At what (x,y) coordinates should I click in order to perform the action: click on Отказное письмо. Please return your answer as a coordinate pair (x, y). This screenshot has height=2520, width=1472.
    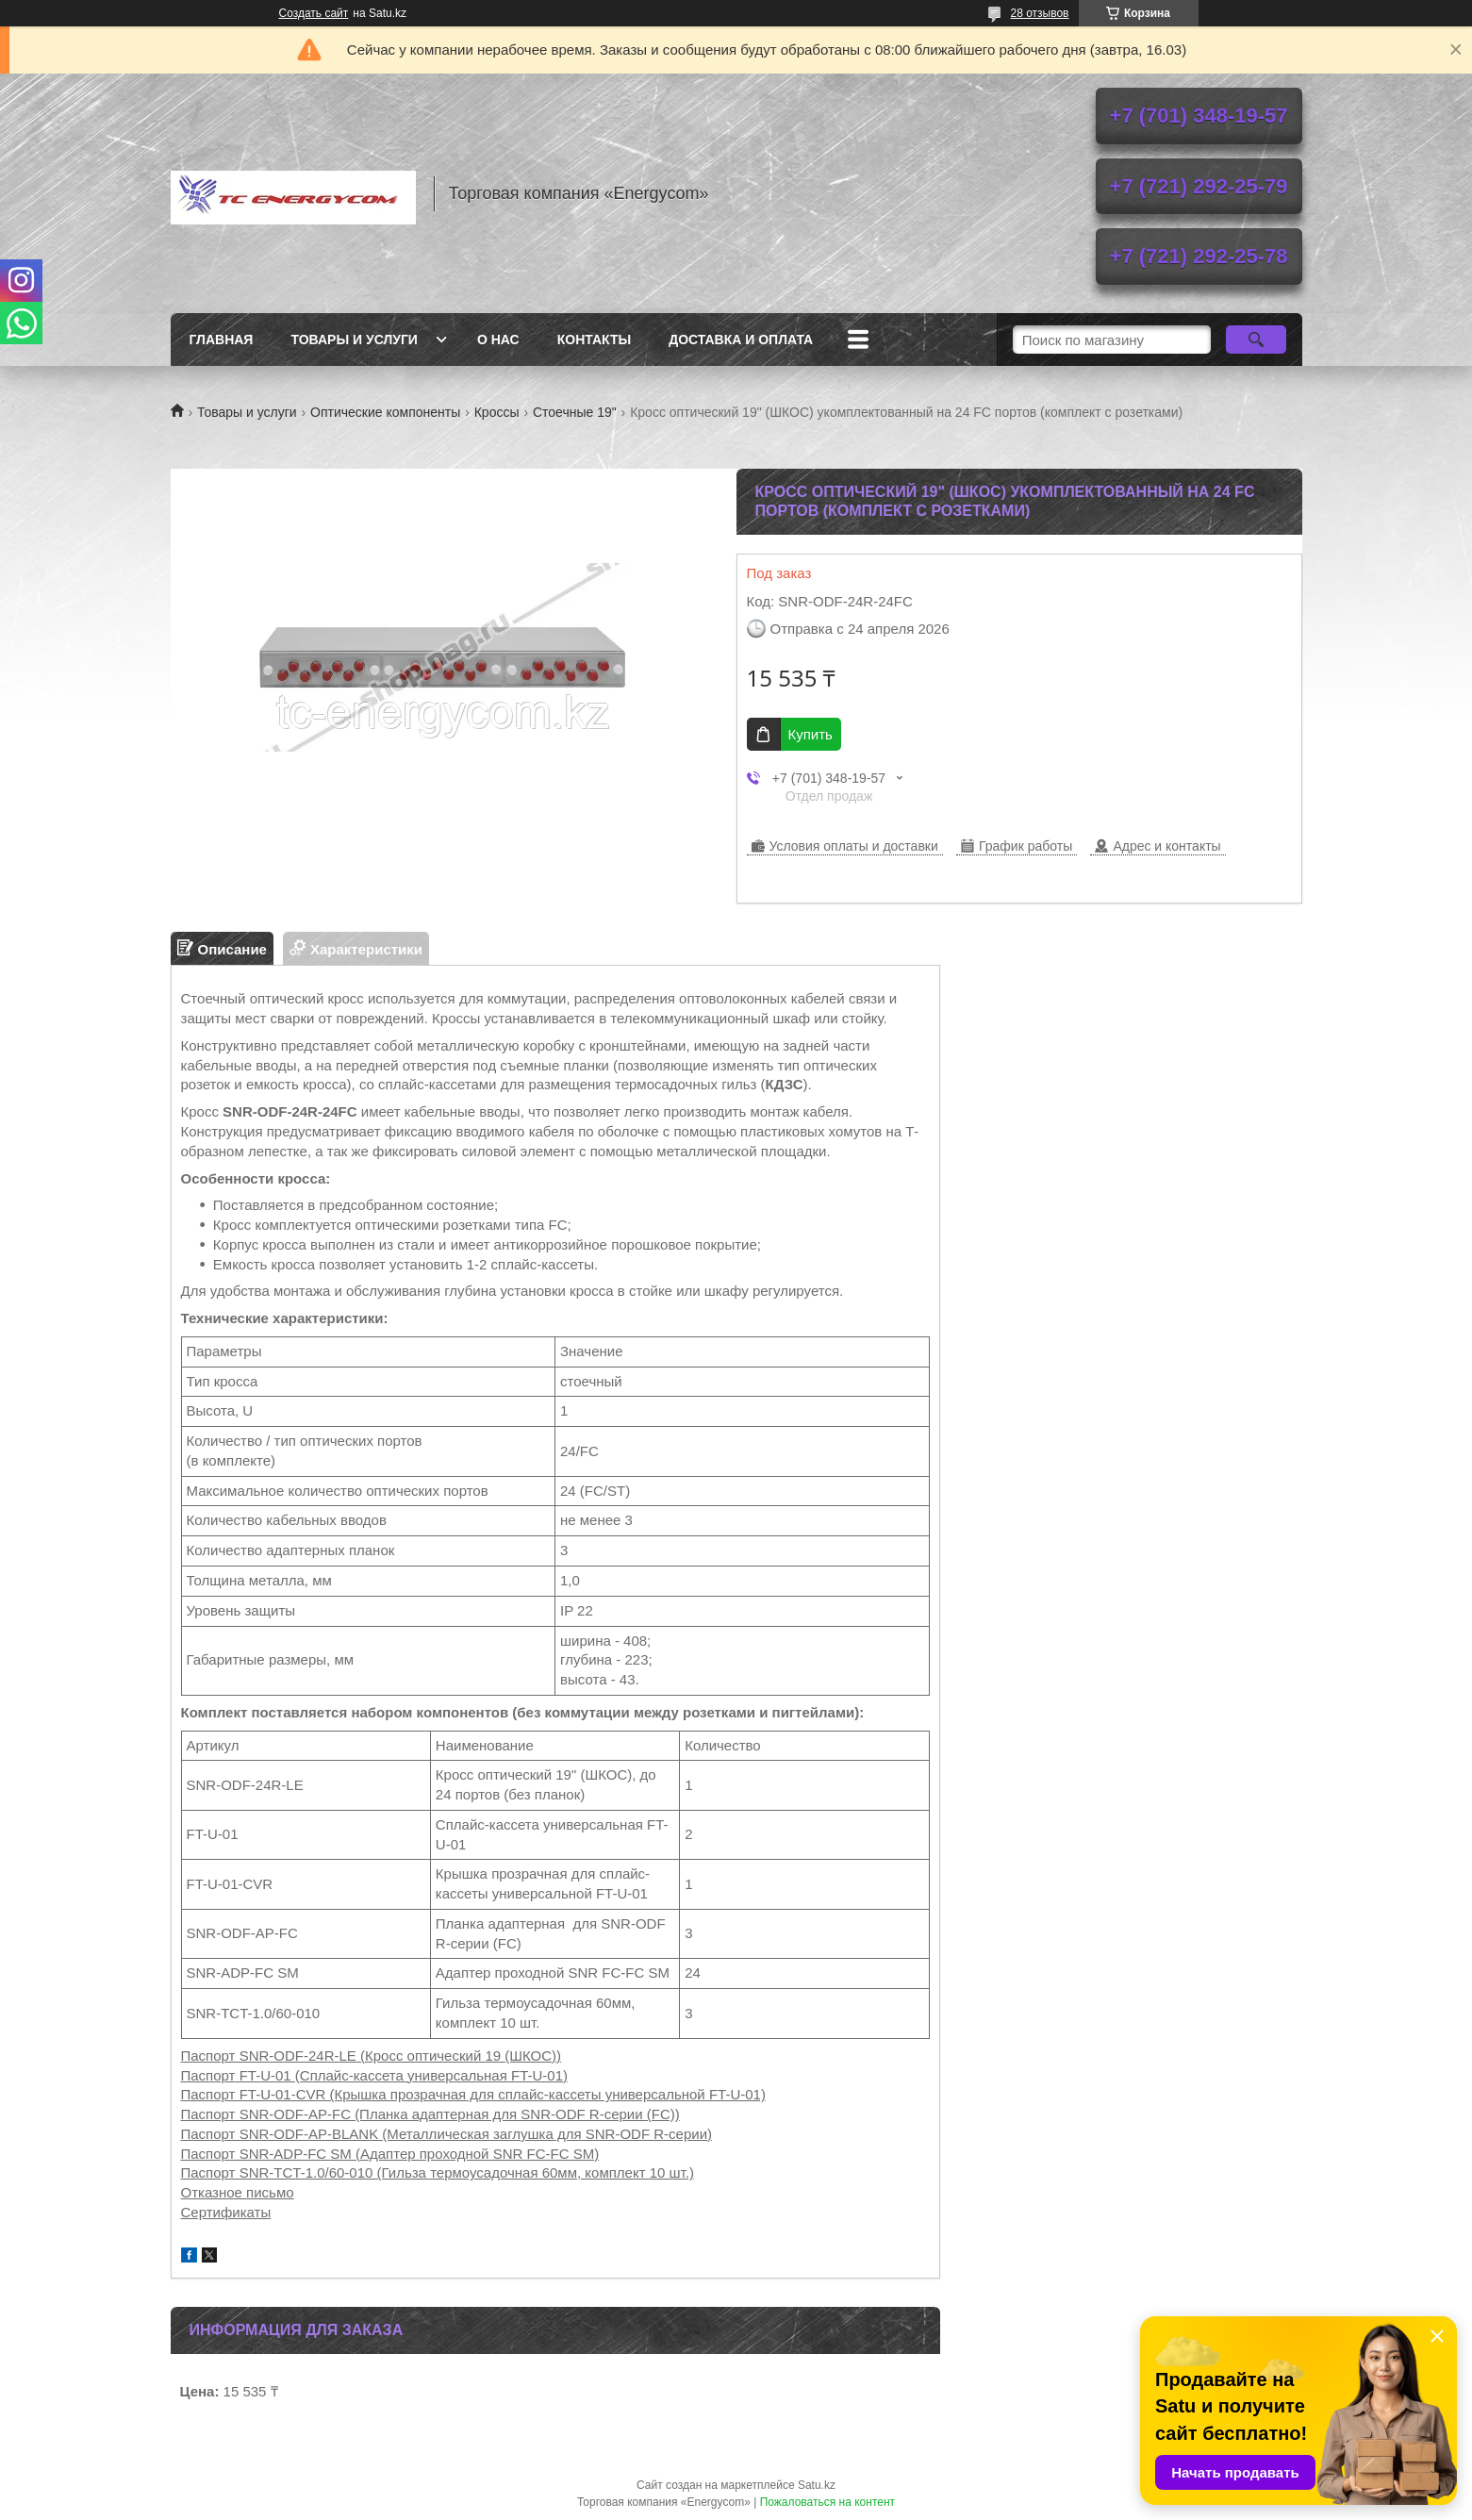
    Looking at the image, I should click on (237, 2192).